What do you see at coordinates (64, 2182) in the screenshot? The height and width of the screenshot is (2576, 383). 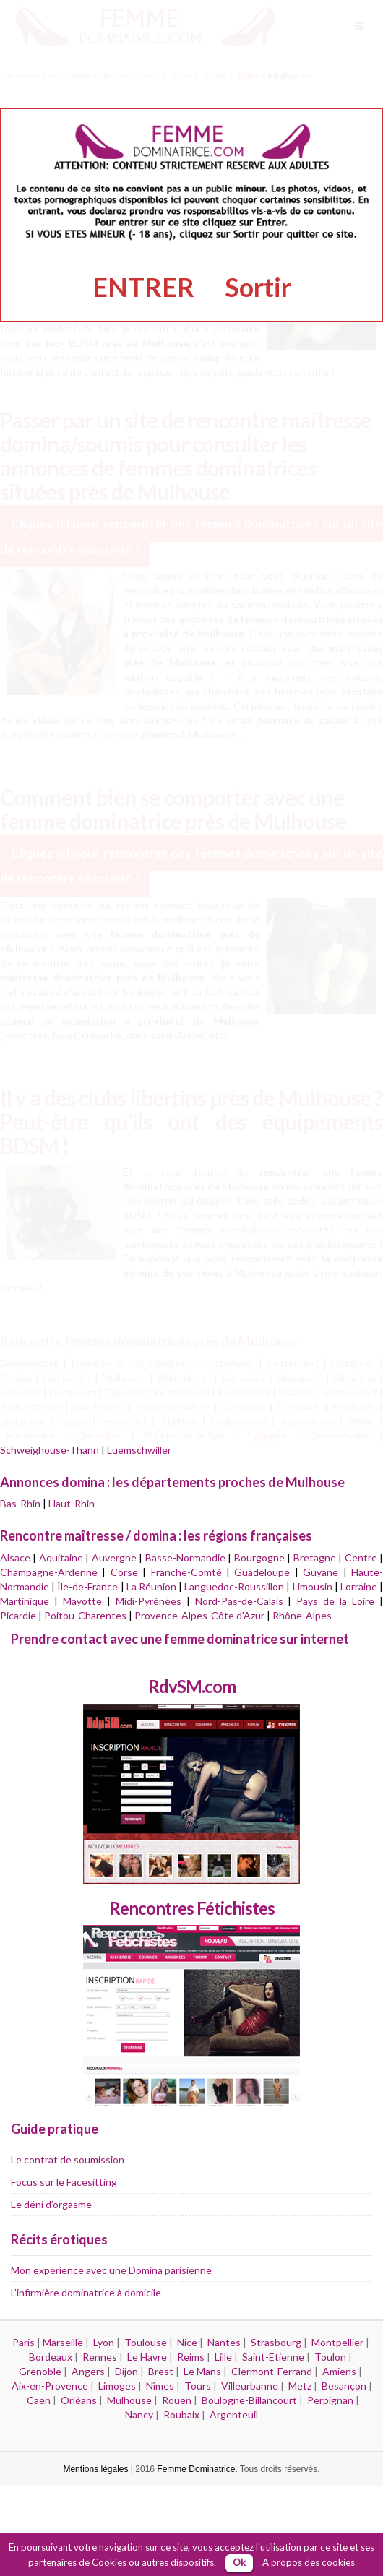 I see `Focus sur le Facesitting` at bounding box center [64, 2182].